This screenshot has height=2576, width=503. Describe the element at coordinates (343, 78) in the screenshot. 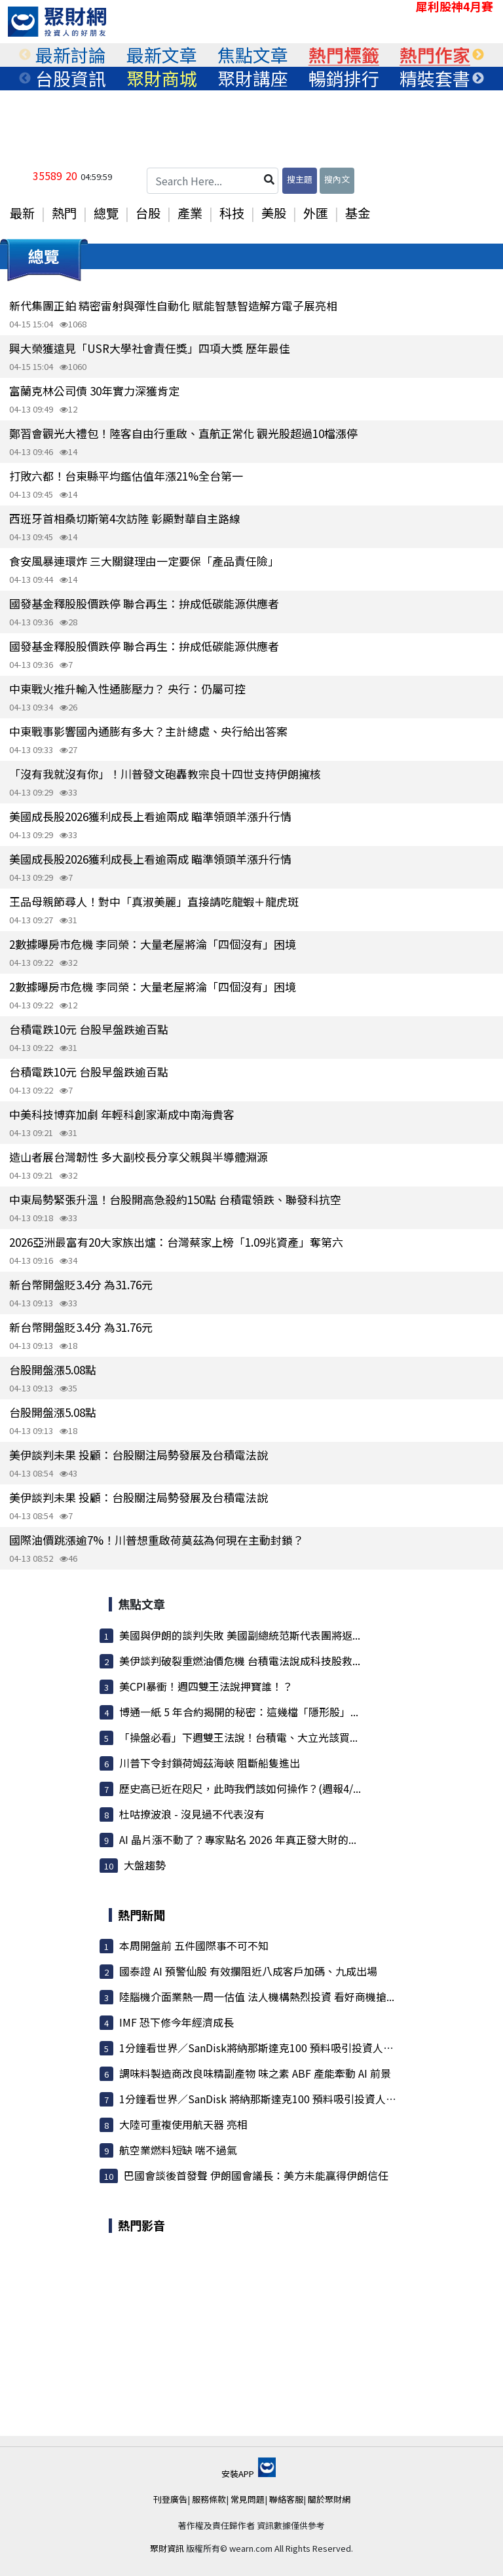

I see `暢銷排行` at that location.